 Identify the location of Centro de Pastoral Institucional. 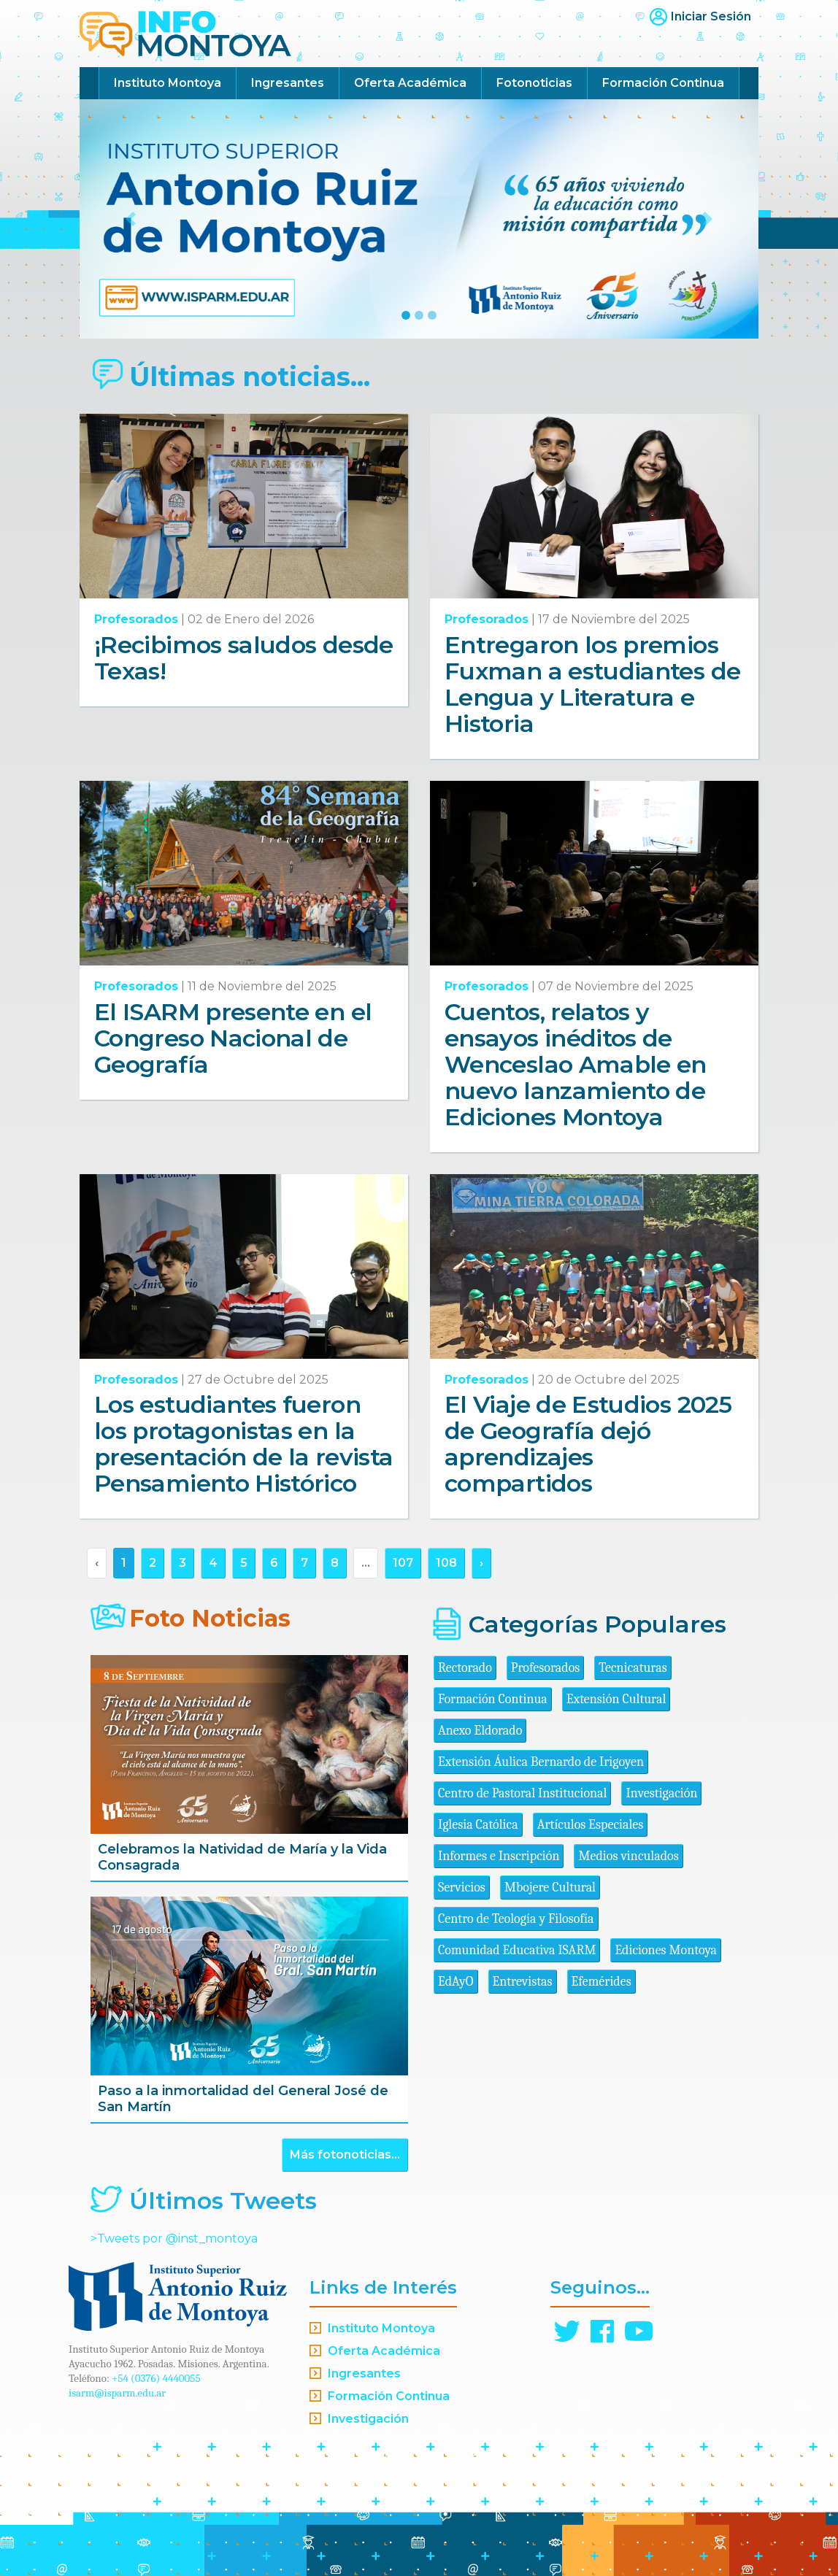
(522, 1793).